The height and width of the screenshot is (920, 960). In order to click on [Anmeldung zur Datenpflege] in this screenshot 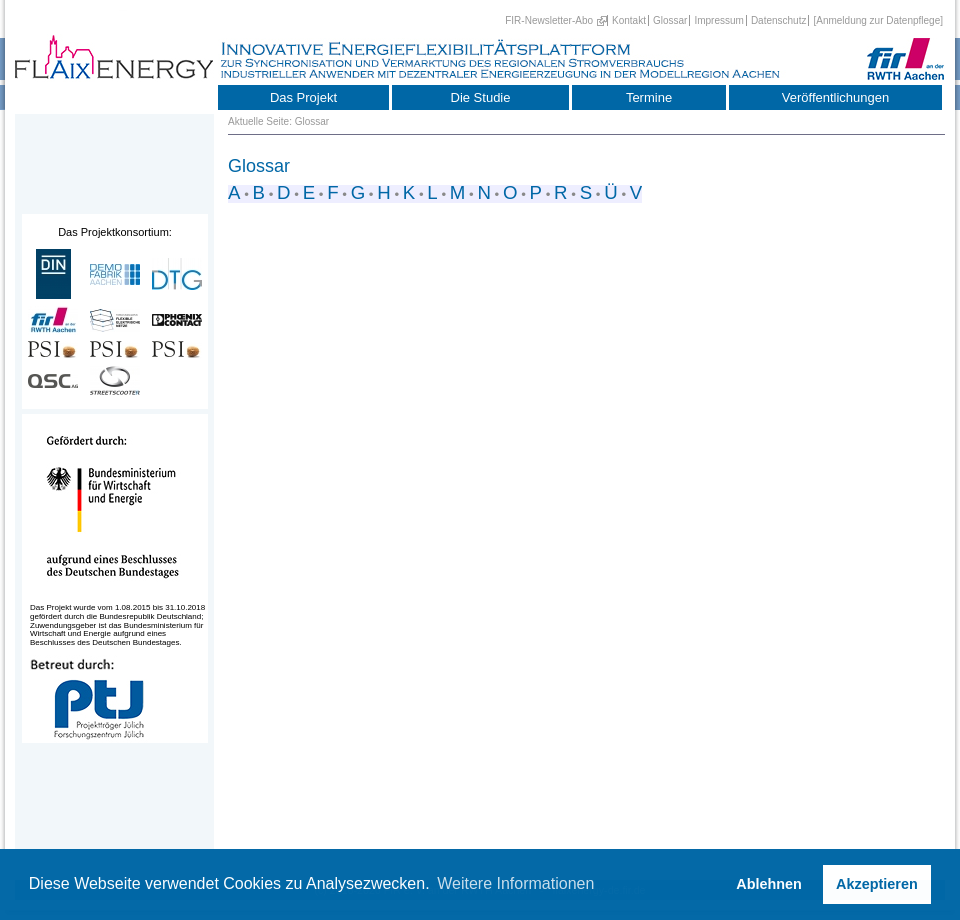, I will do `click(878, 20)`.